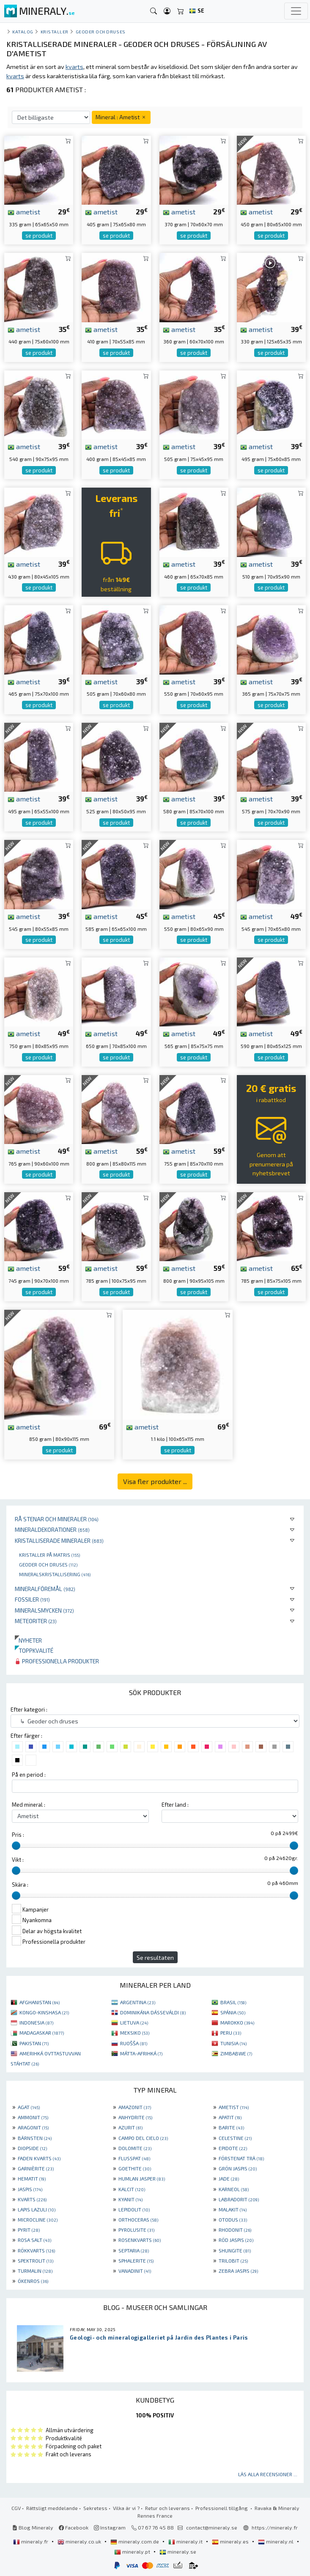 The width and height of the screenshot is (310, 2576). Describe the element at coordinates (33, 2281) in the screenshot. I see `ÖKENROS` at that location.